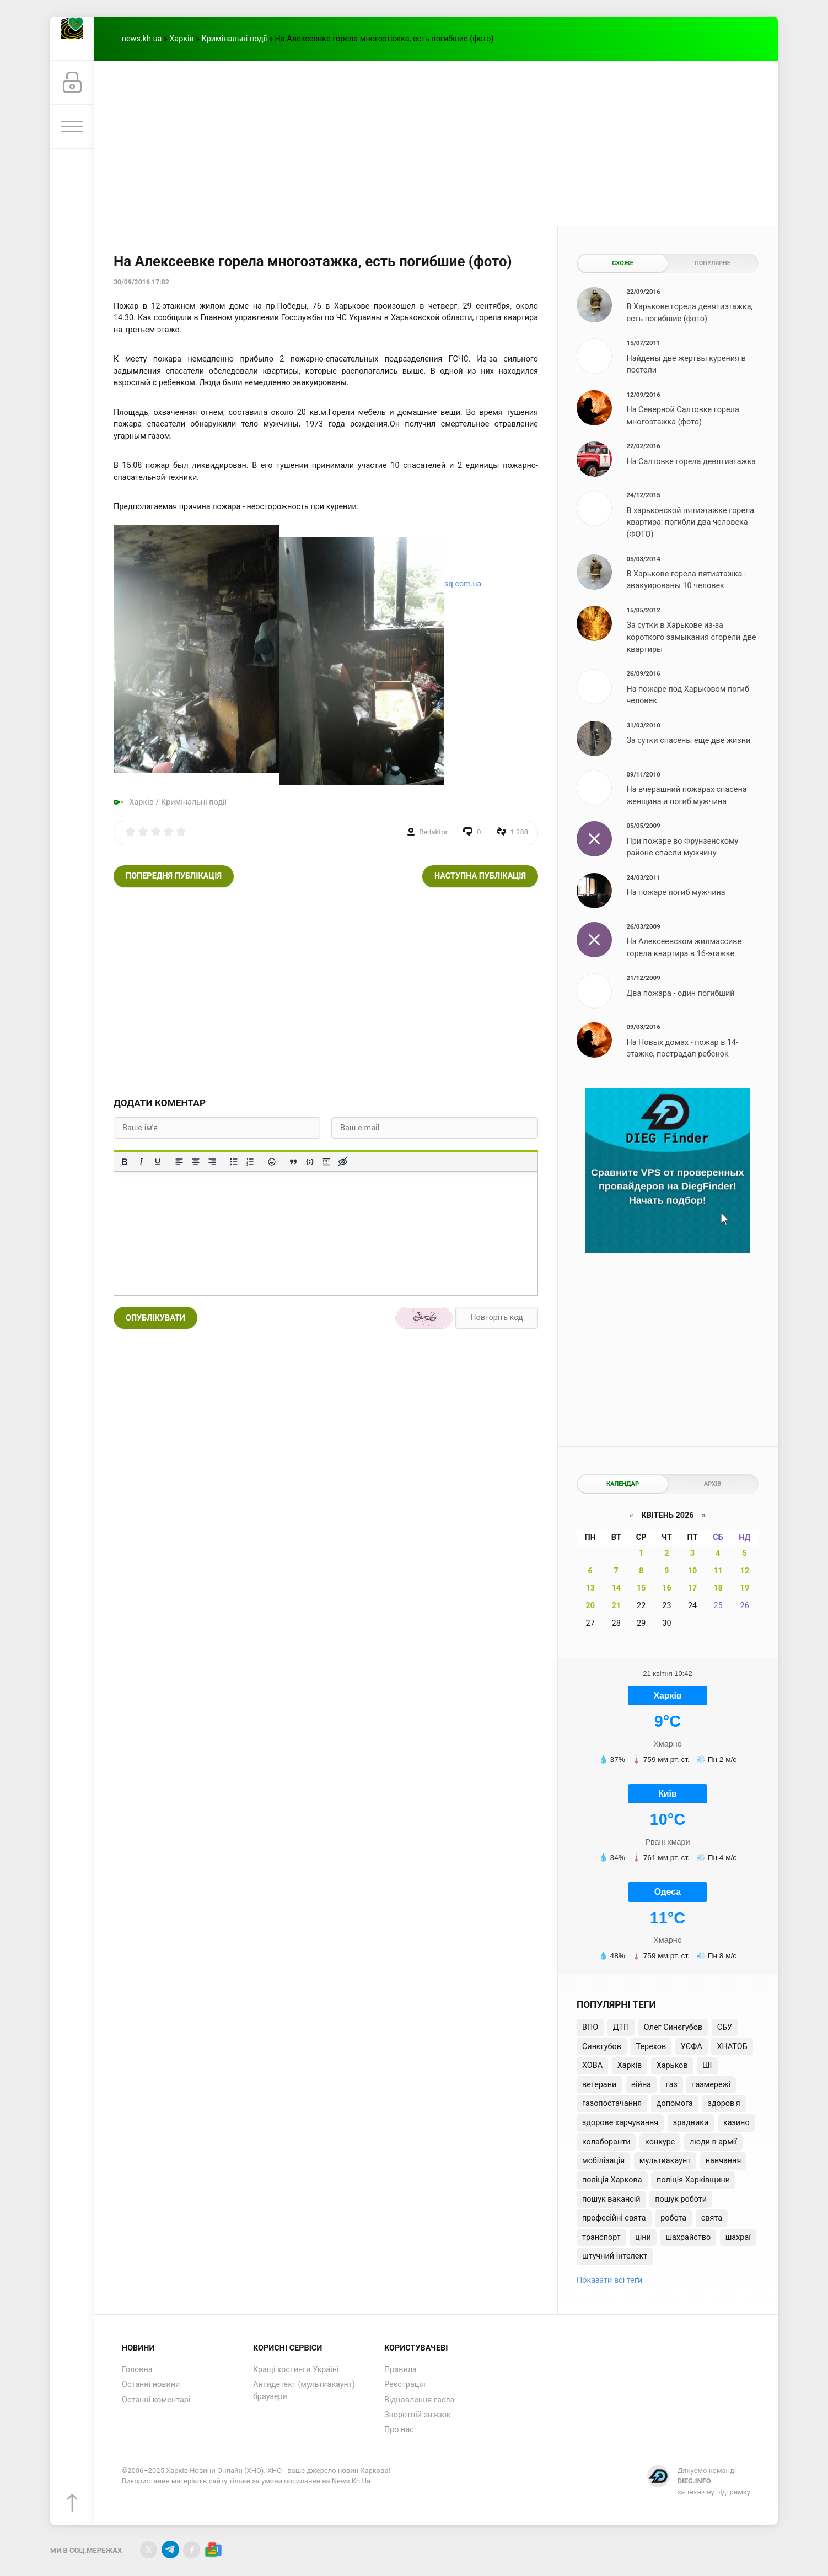 This screenshot has width=828, height=2576. Describe the element at coordinates (480, 876) in the screenshot. I see `Наступна публікація` at that location.